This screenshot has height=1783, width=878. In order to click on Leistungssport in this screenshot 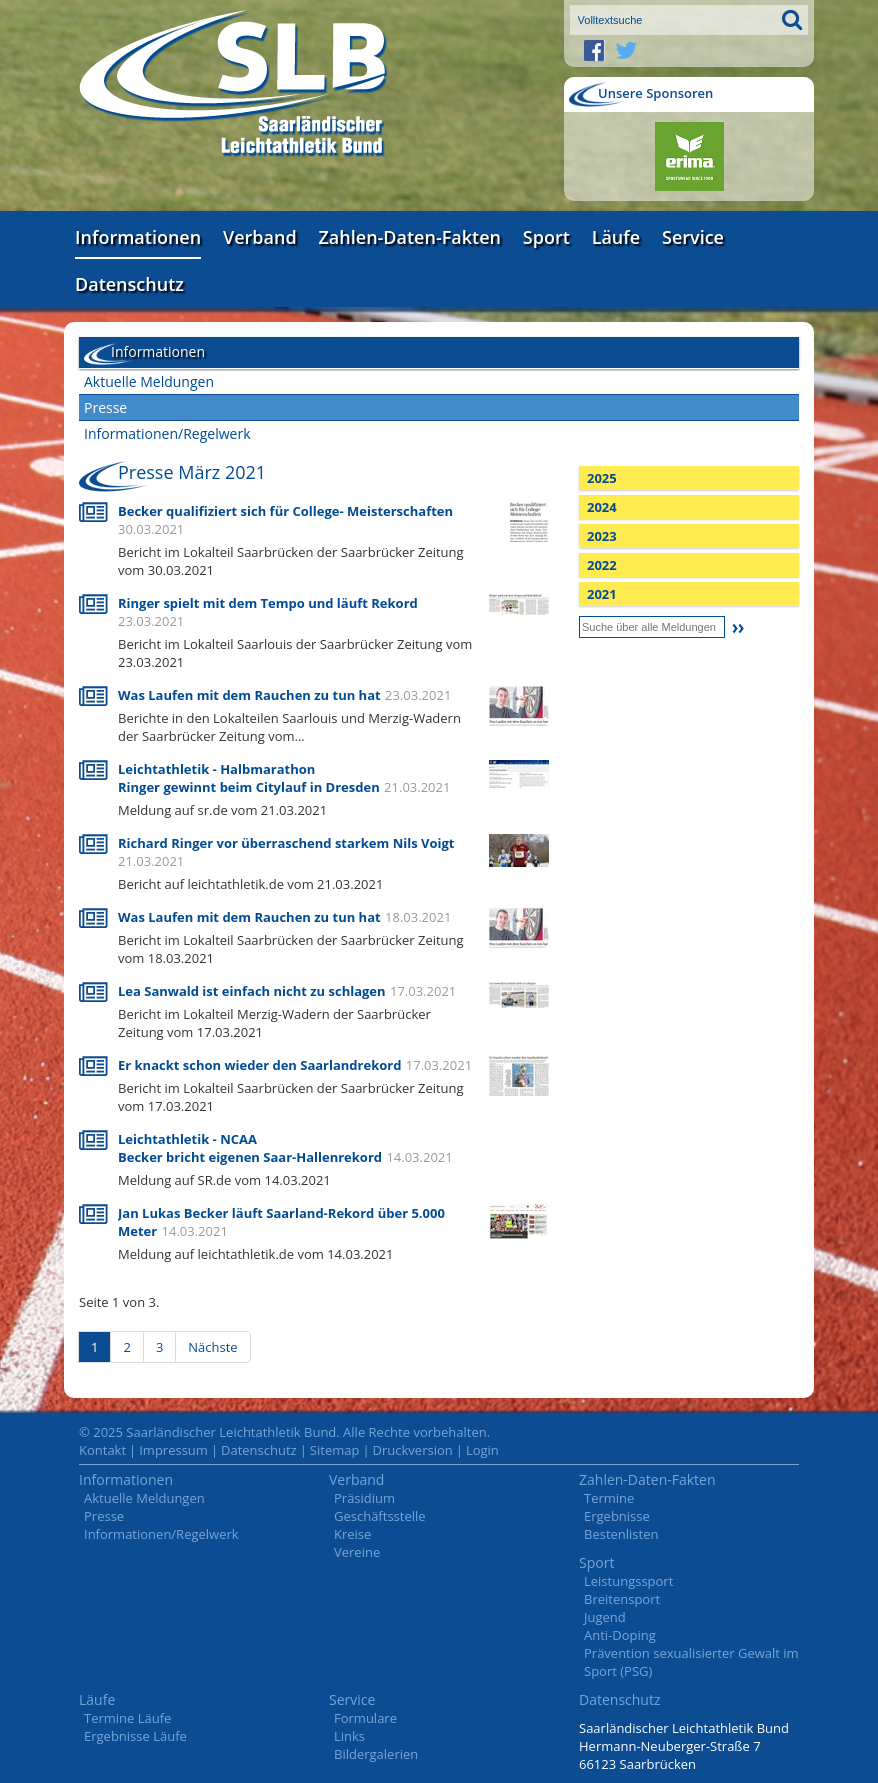, I will do `click(628, 1581)`.